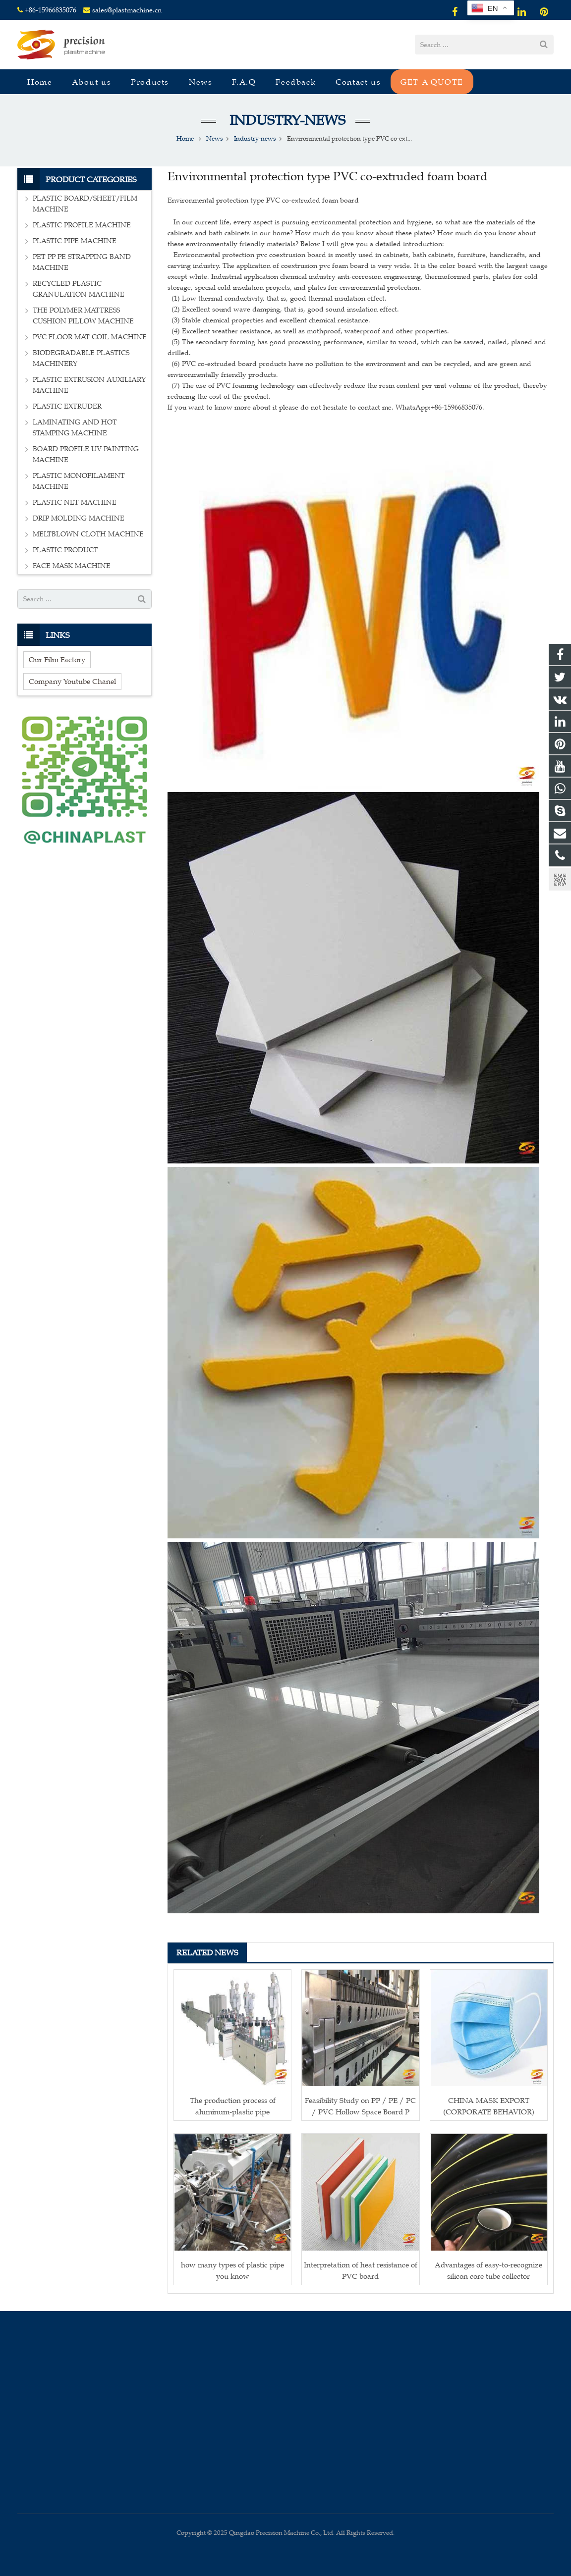  What do you see at coordinates (326, 407) in the screenshot?
I see `If you want to know more about it please do not hesitate to contact me. WhatsApp:+86-15966835076.` at bounding box center [326, 407].